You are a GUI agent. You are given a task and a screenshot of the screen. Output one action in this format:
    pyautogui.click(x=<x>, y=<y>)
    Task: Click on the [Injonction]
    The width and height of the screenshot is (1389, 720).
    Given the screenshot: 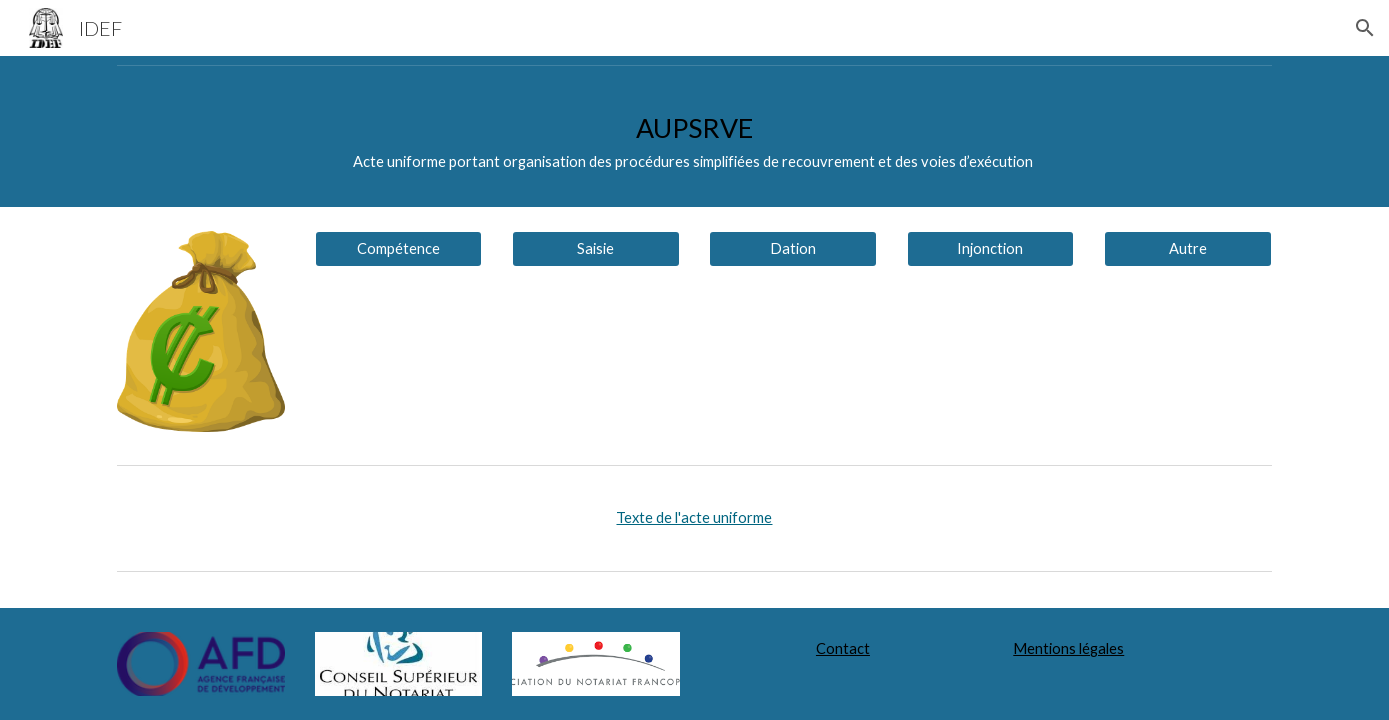 What is the action you would take?
    pyautogui.click(x=991, y=249)
    